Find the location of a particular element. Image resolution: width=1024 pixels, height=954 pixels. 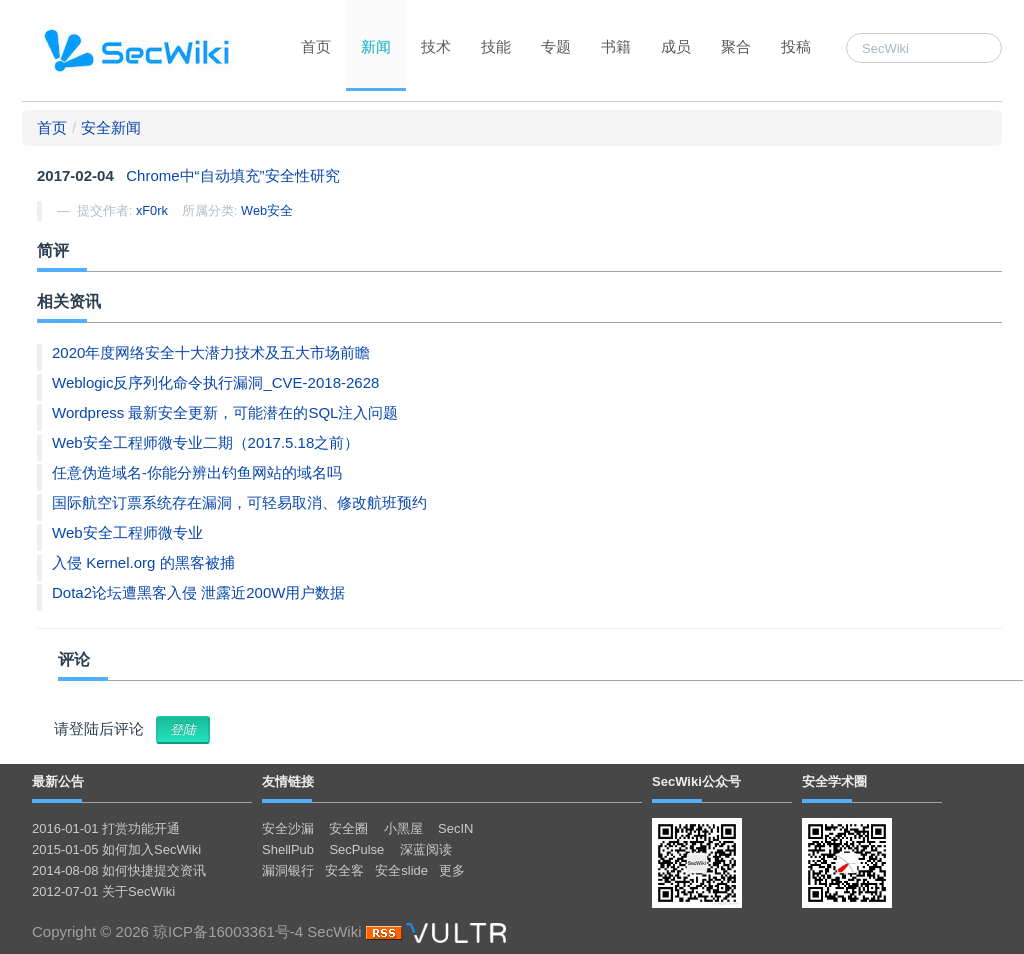

入侵 Kernel.org 的黑客被捕 is located at coordinates (143, 562).